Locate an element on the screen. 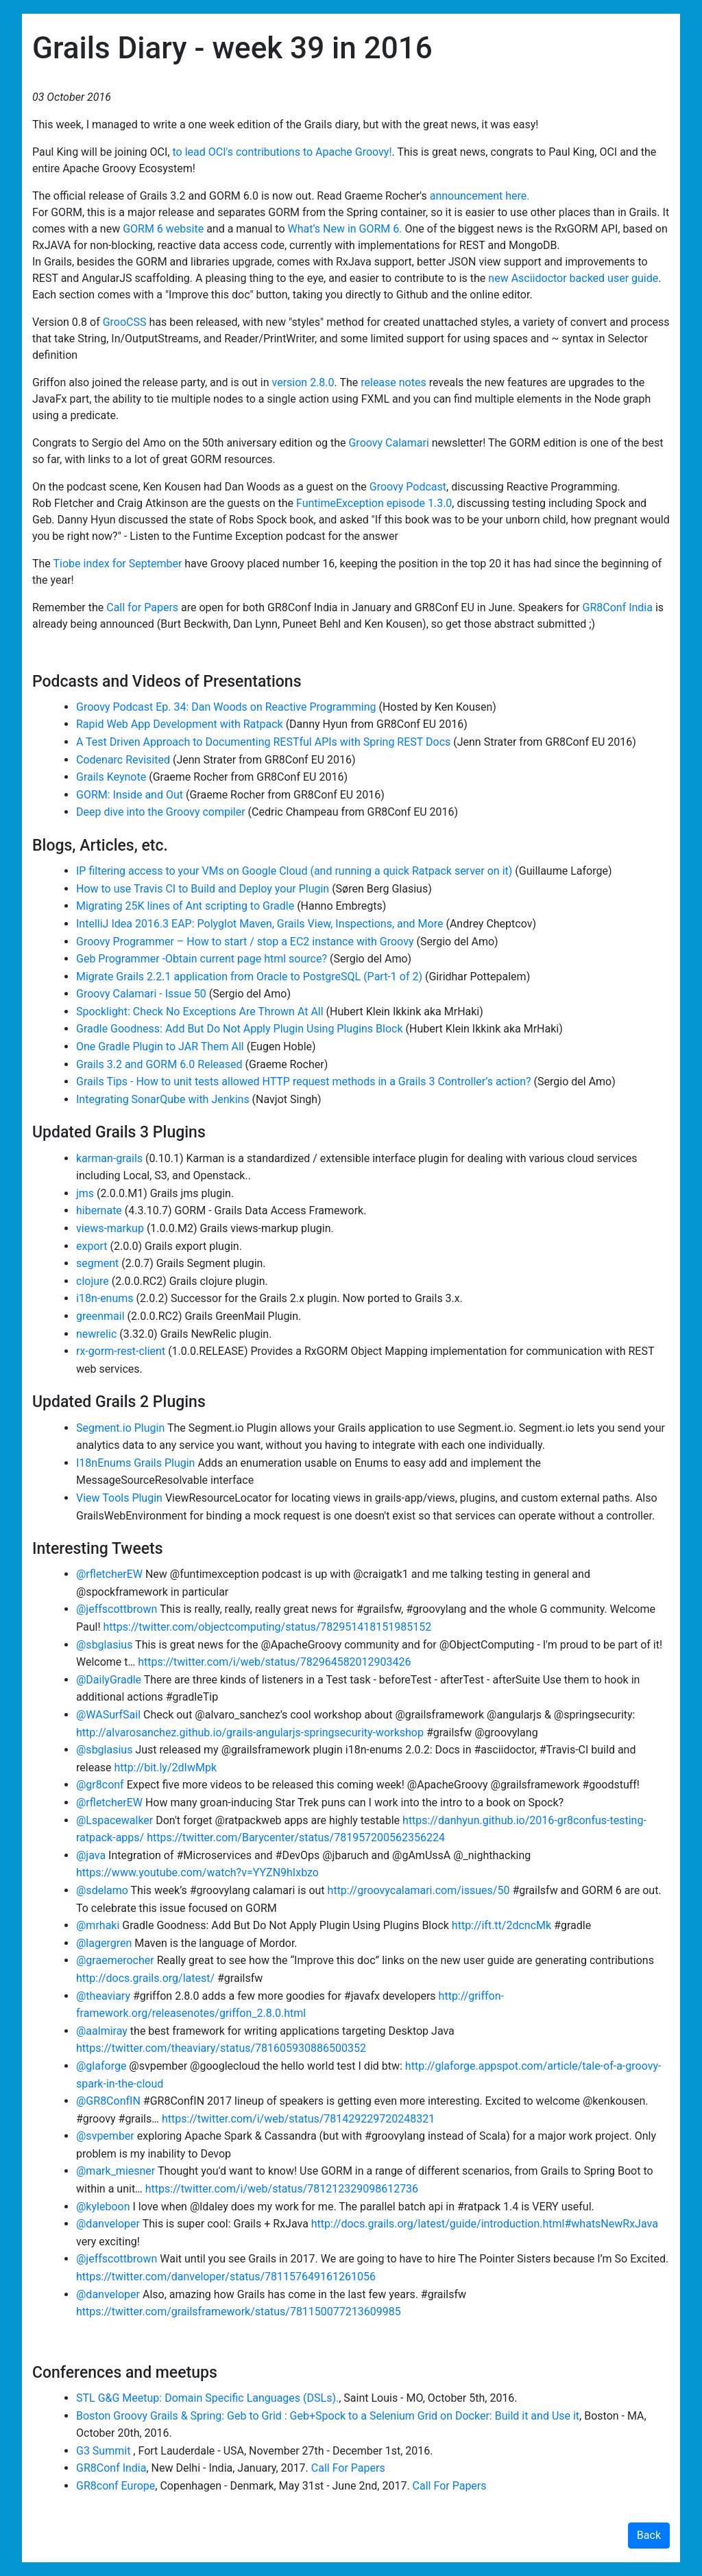 The width and height of the screenshot is (702, 2576). Geb Programmer -Obtain current page html source? is located at coordinates (201, 958).